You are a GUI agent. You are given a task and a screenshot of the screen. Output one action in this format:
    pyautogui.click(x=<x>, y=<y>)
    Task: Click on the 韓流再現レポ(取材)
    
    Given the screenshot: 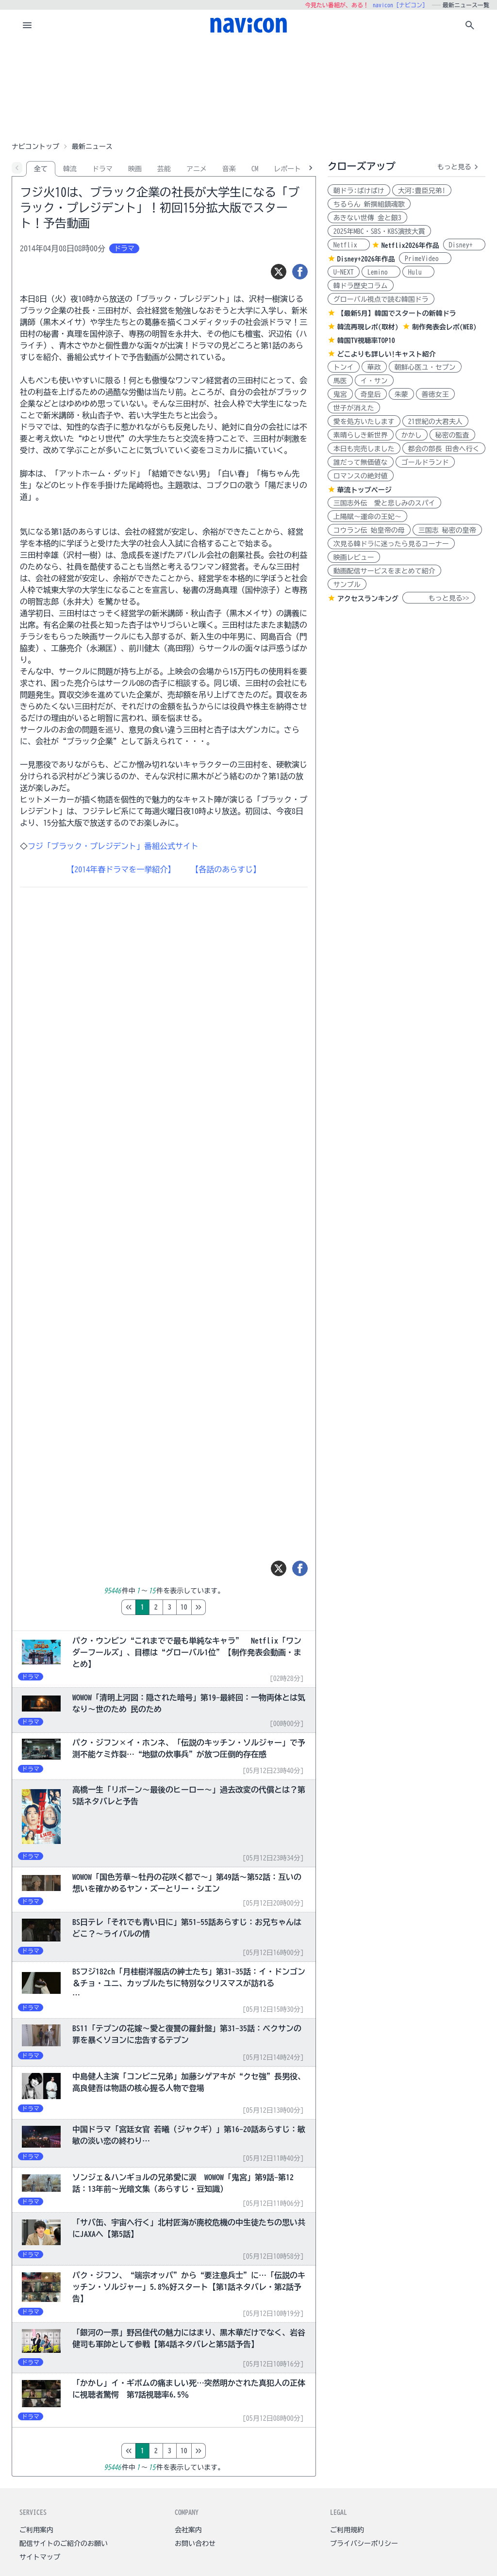 What is the action you would take?
    pyautogui.click(x=367, y=327)
    